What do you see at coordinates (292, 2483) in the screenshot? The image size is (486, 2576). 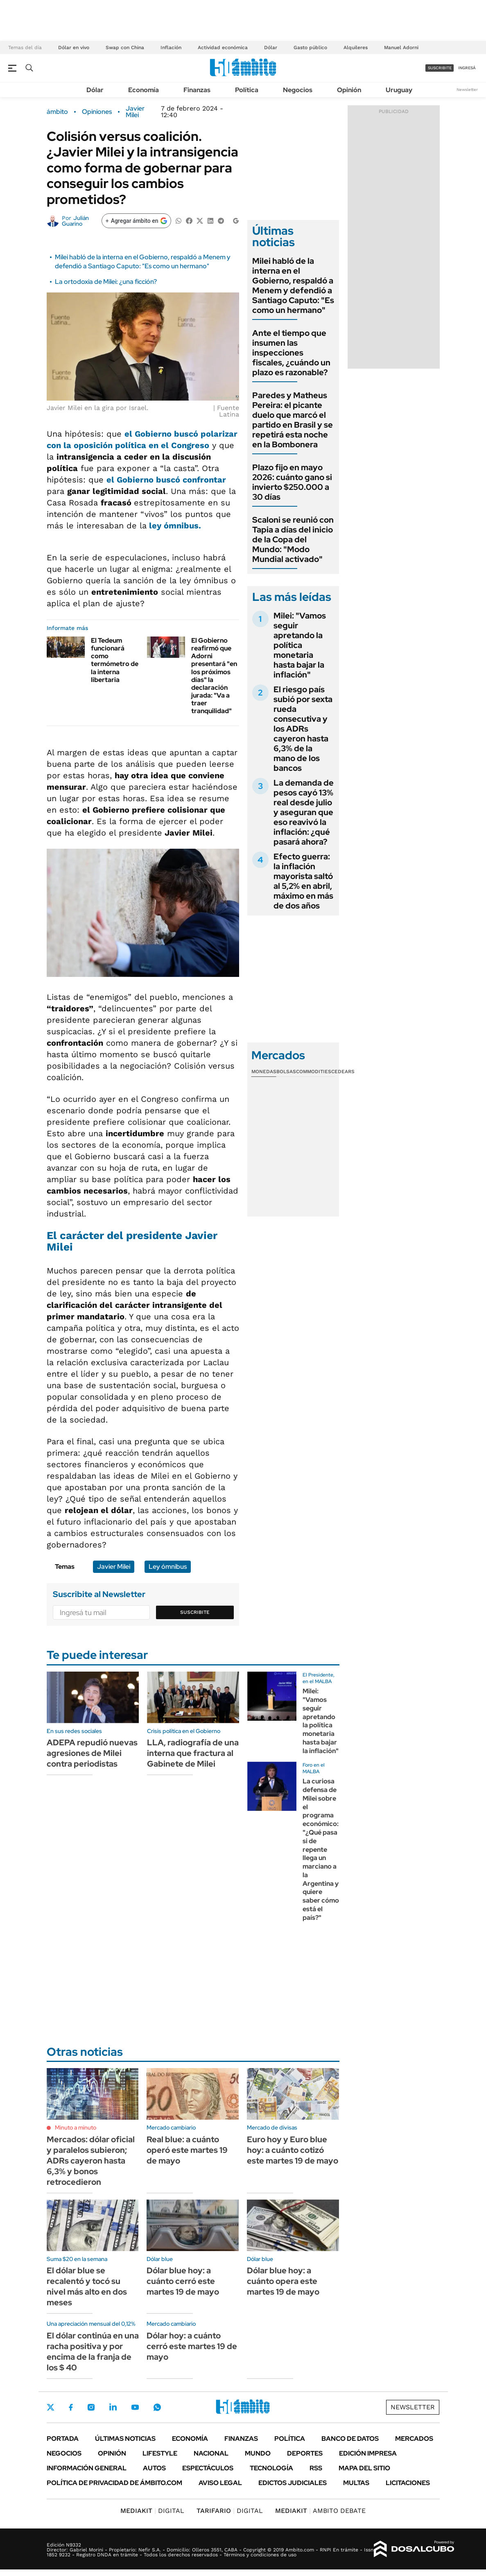 I see `Edictos judiciales` at bounding box center [292, 2483].